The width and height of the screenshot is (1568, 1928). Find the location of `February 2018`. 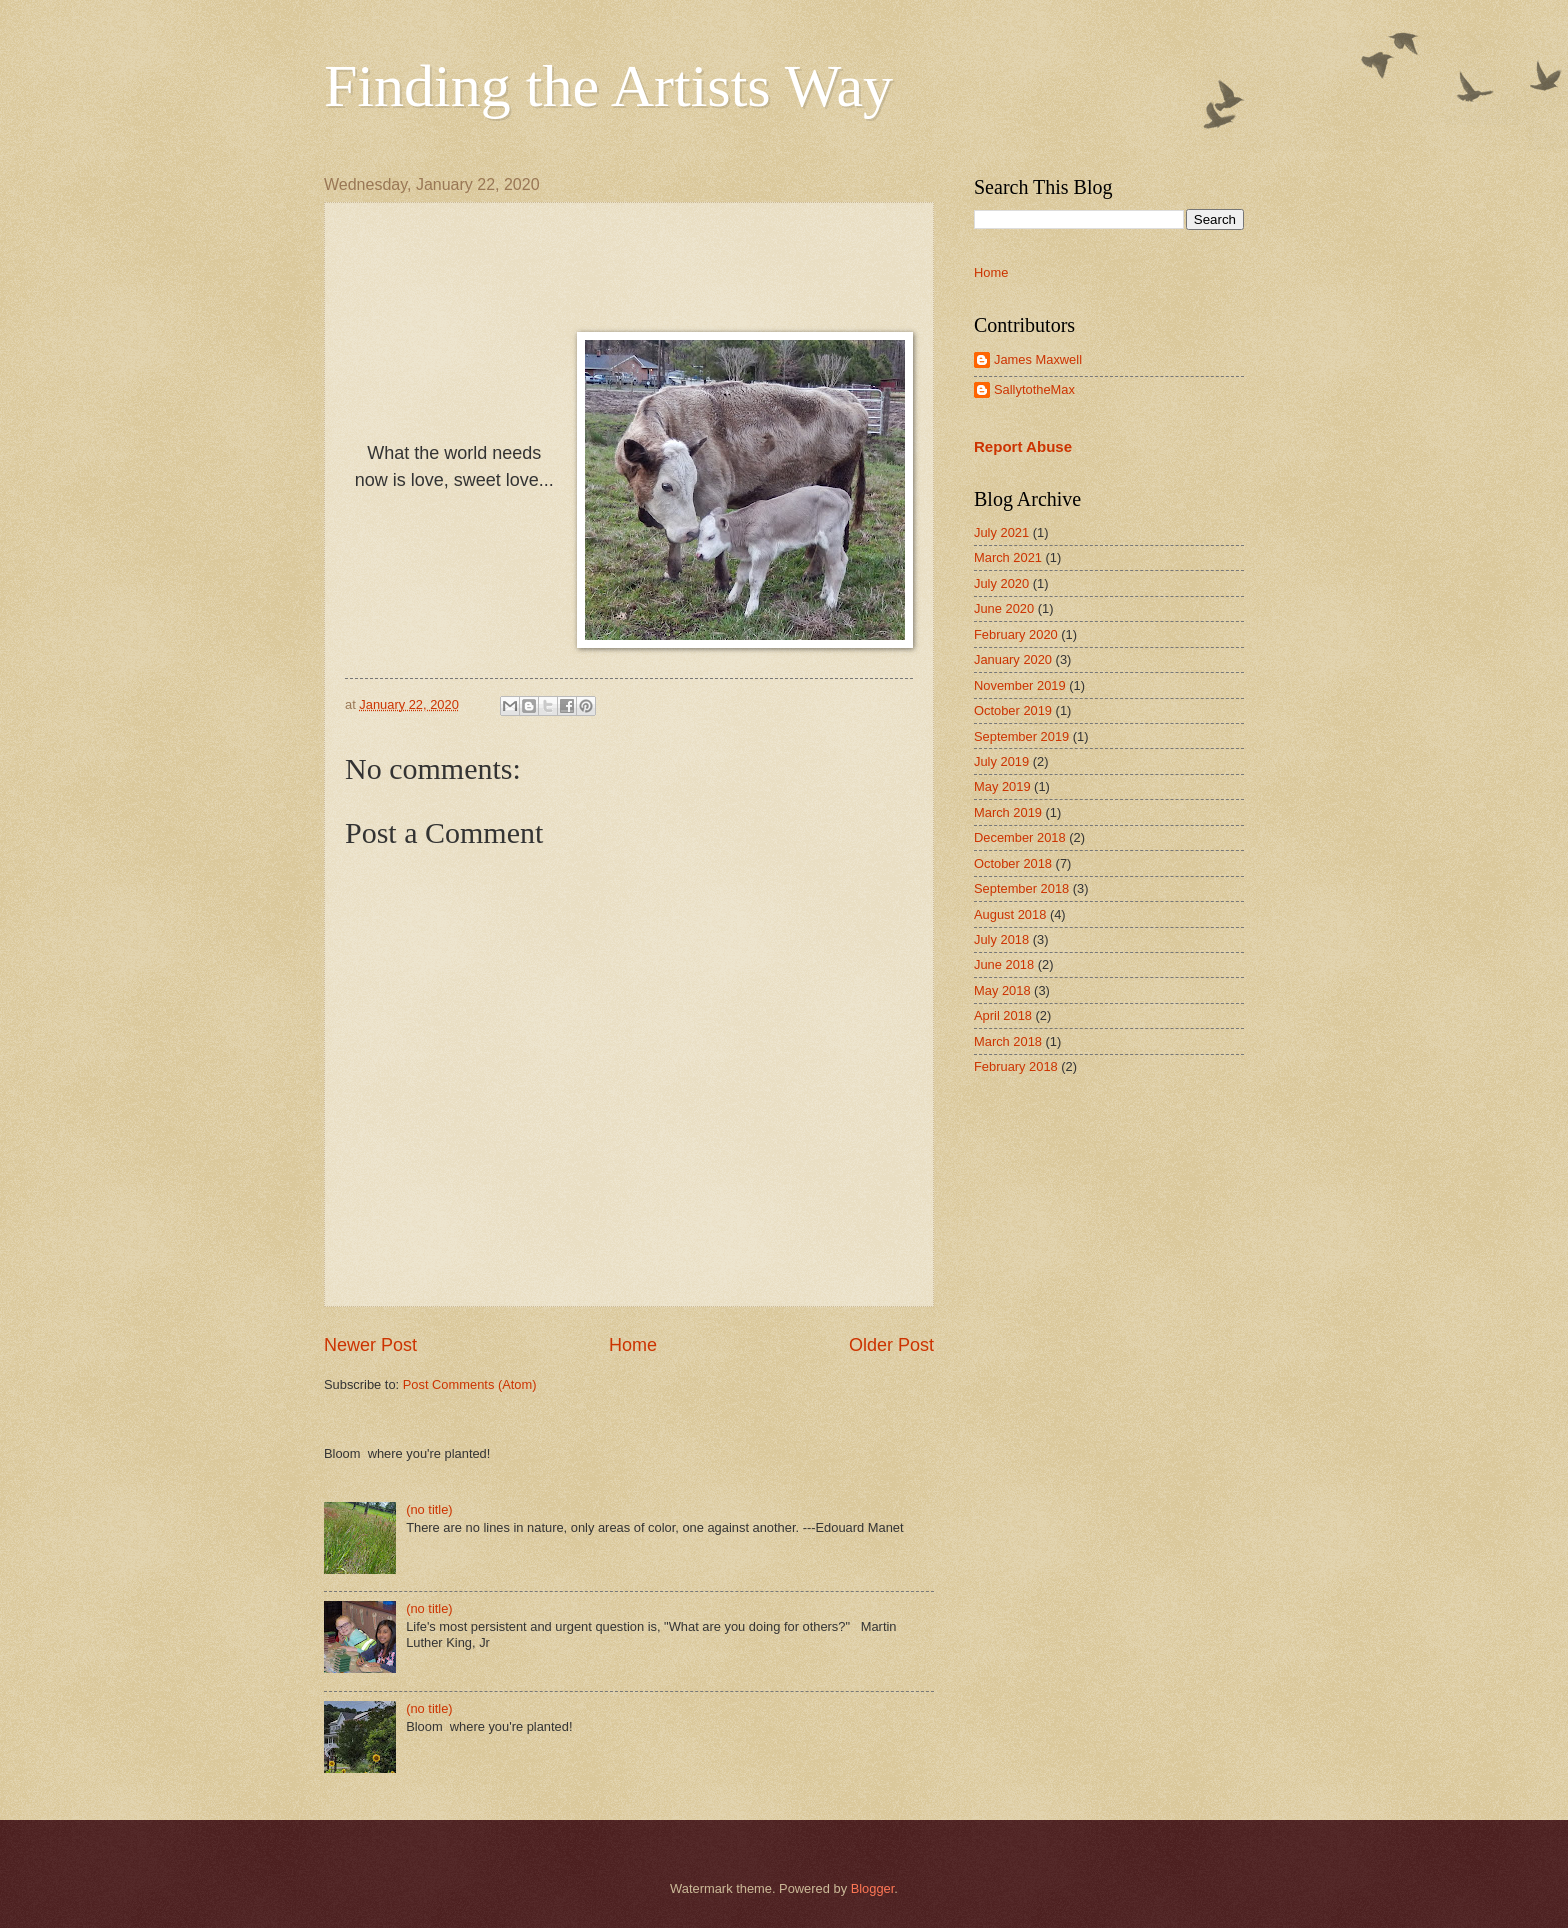

February 2018 is located at coordinates (1016, 1066).